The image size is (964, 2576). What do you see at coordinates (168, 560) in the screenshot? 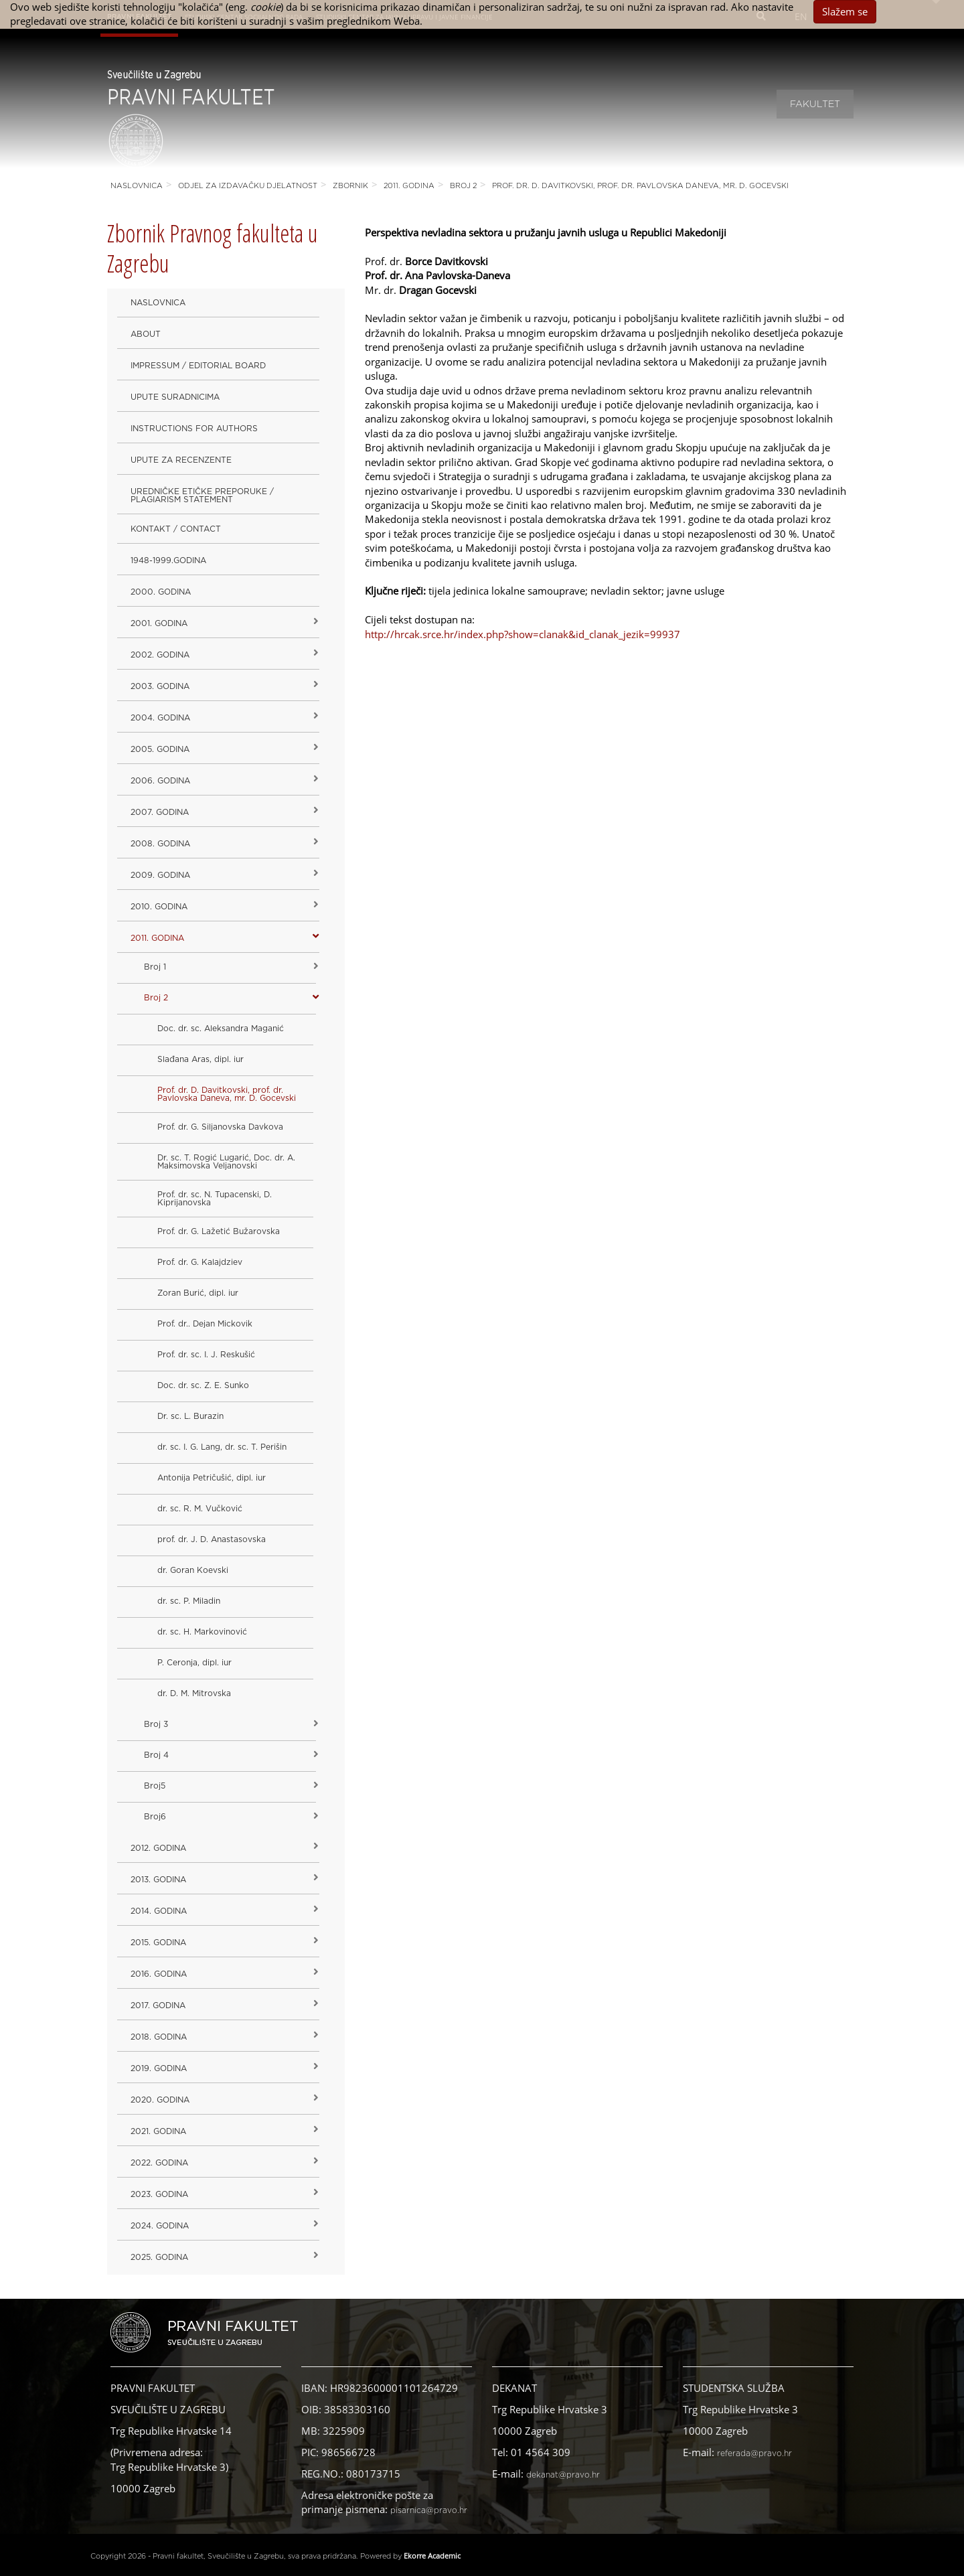
I see `1948-1999.godina` at bounding box center [168, 560].